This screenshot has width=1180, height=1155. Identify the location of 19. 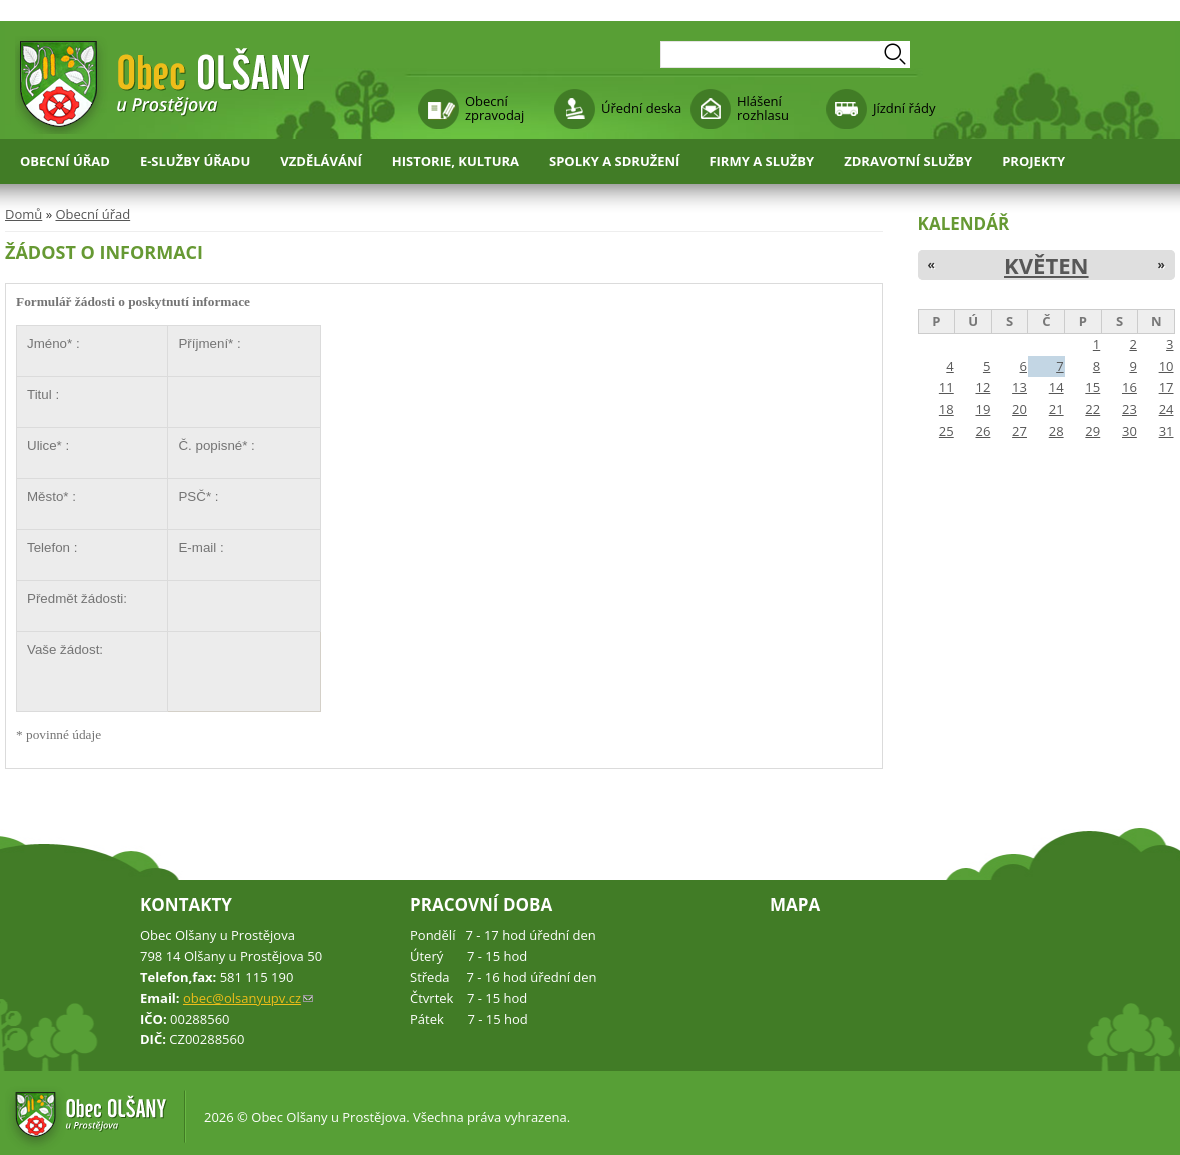
(982, 409).